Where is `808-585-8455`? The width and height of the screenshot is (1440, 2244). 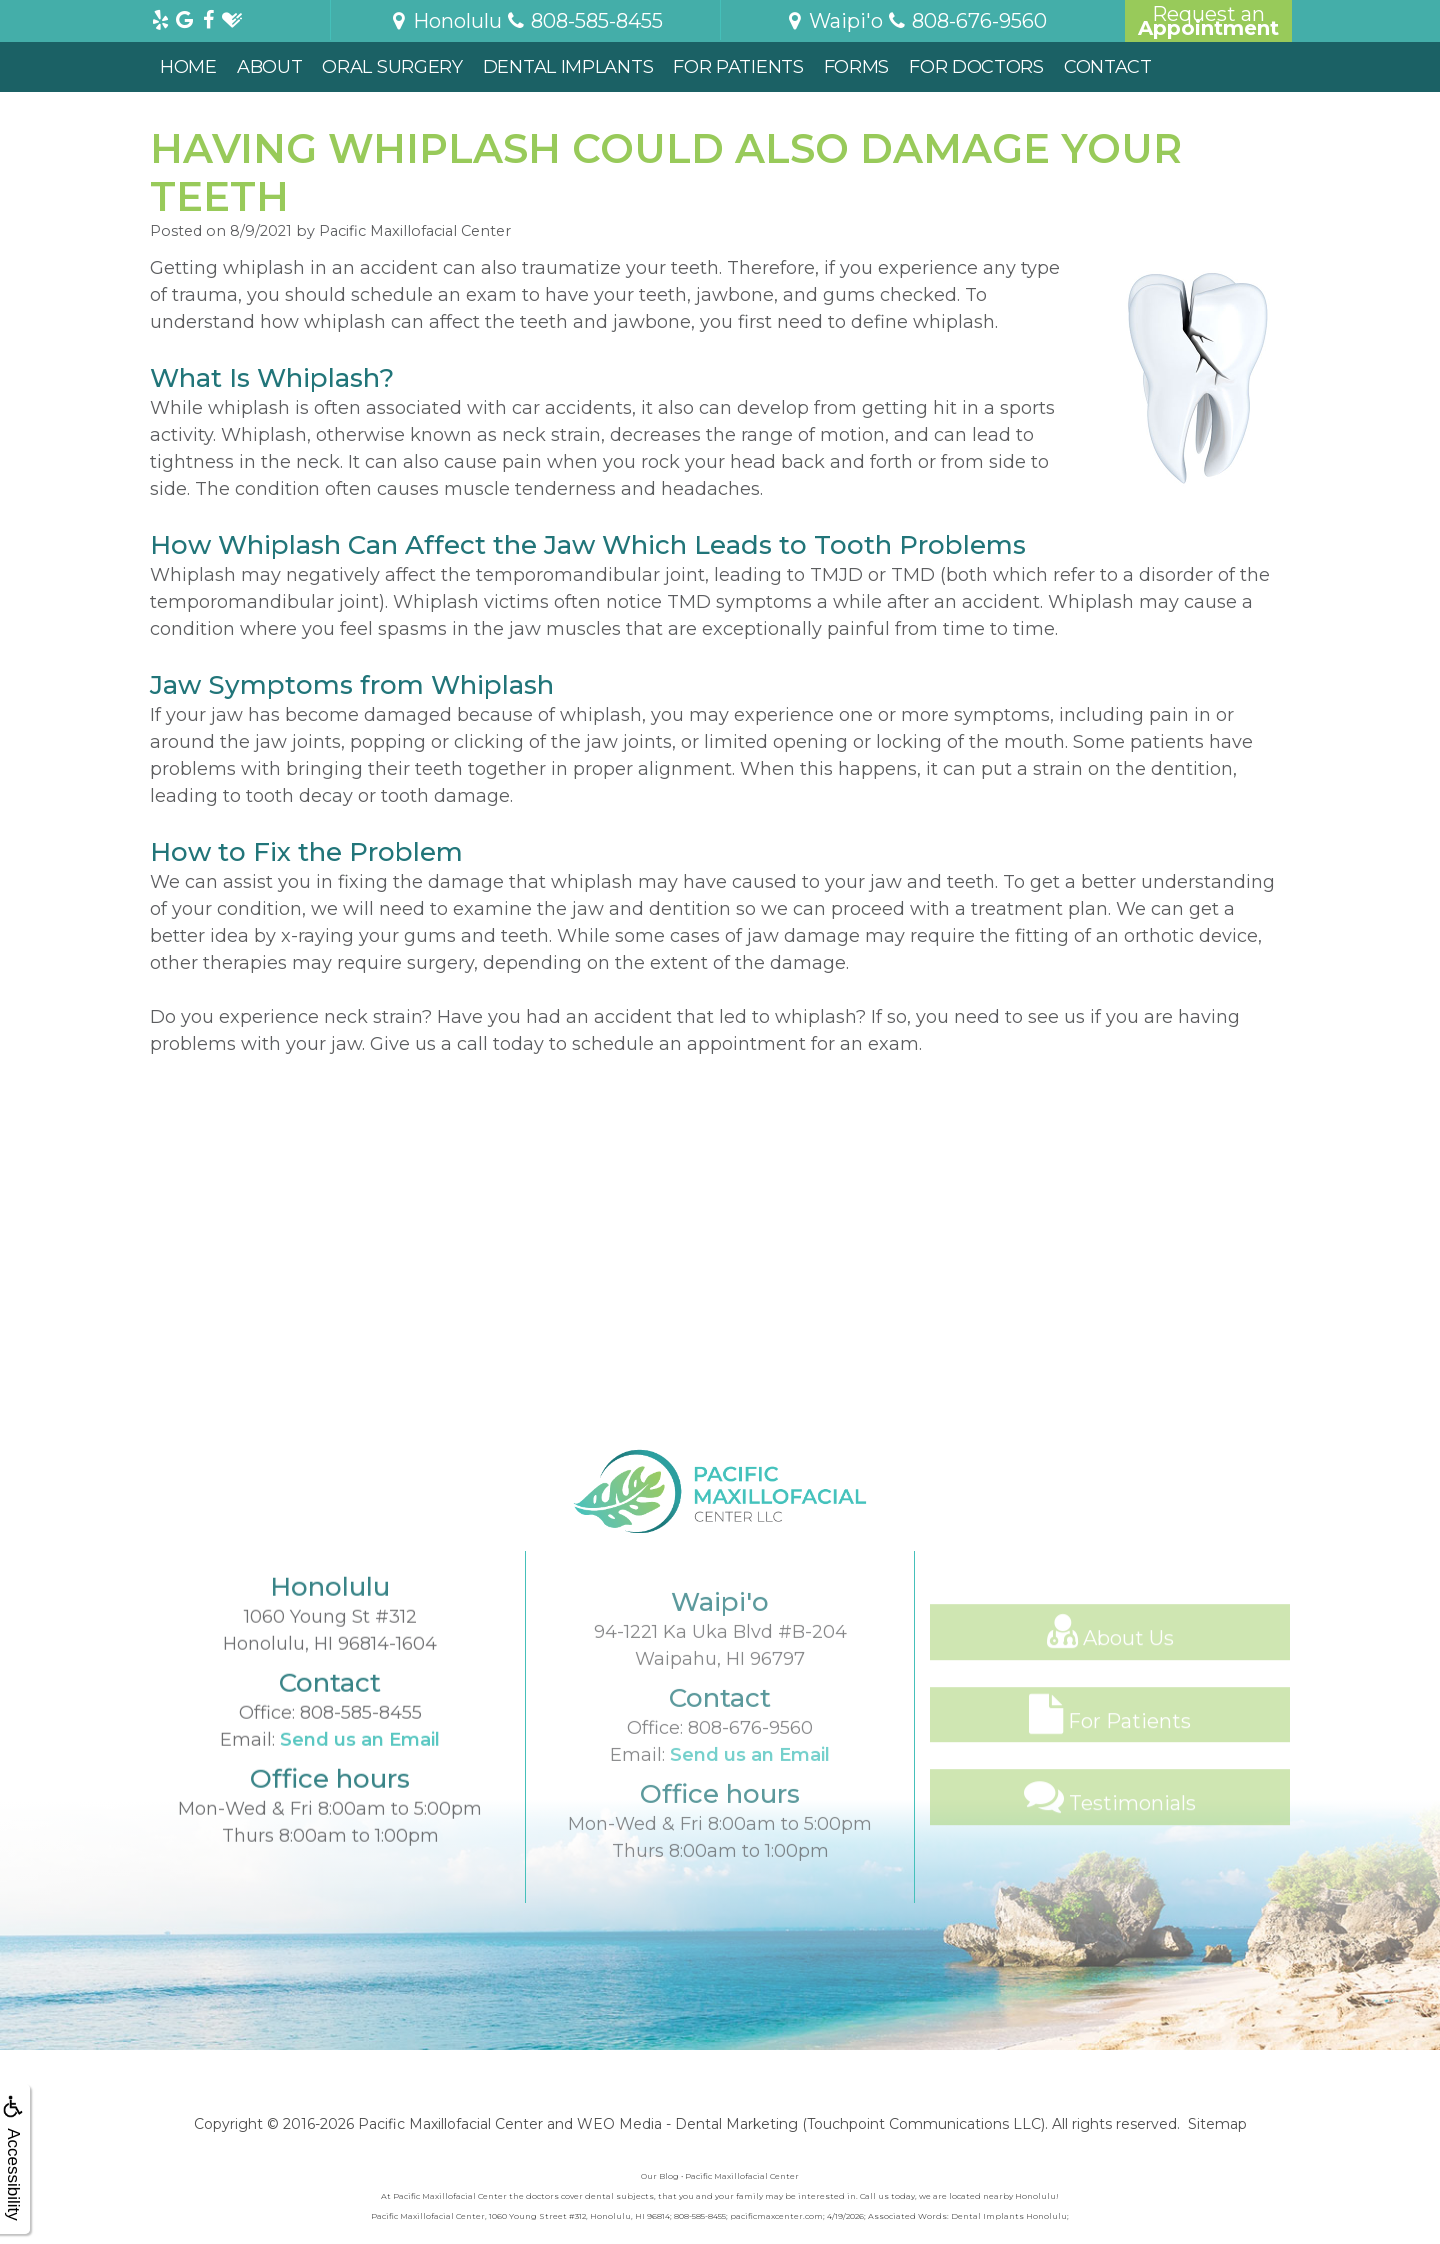
808-585-8455 is located at coordinates (361, 1761).